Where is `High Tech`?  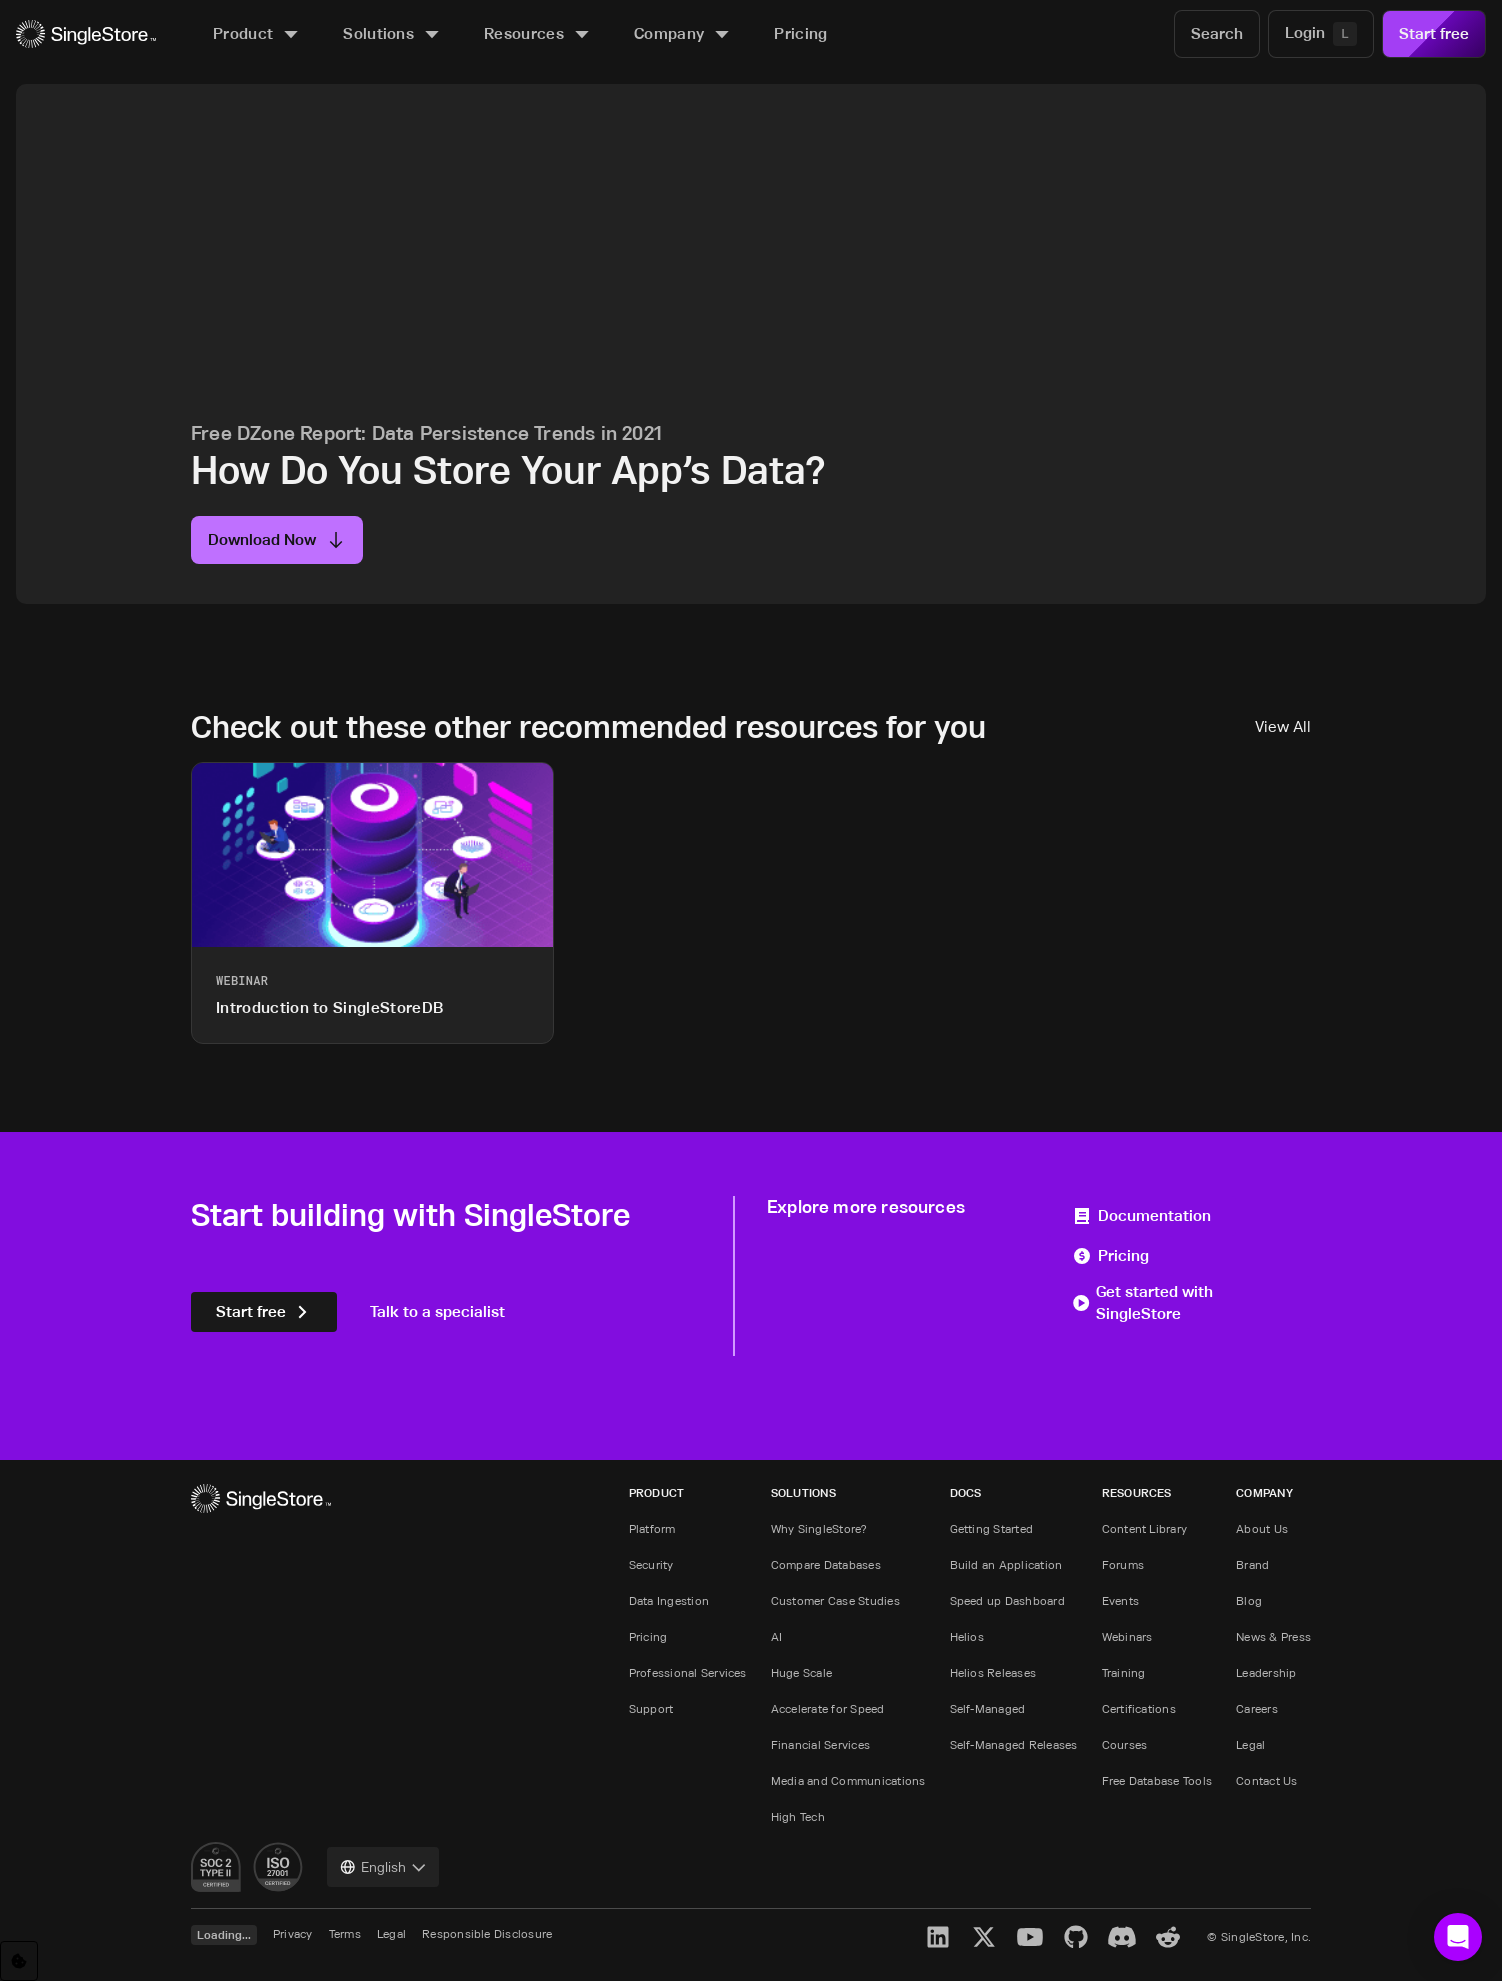 High Tech is located at coordinates (798, 1816).